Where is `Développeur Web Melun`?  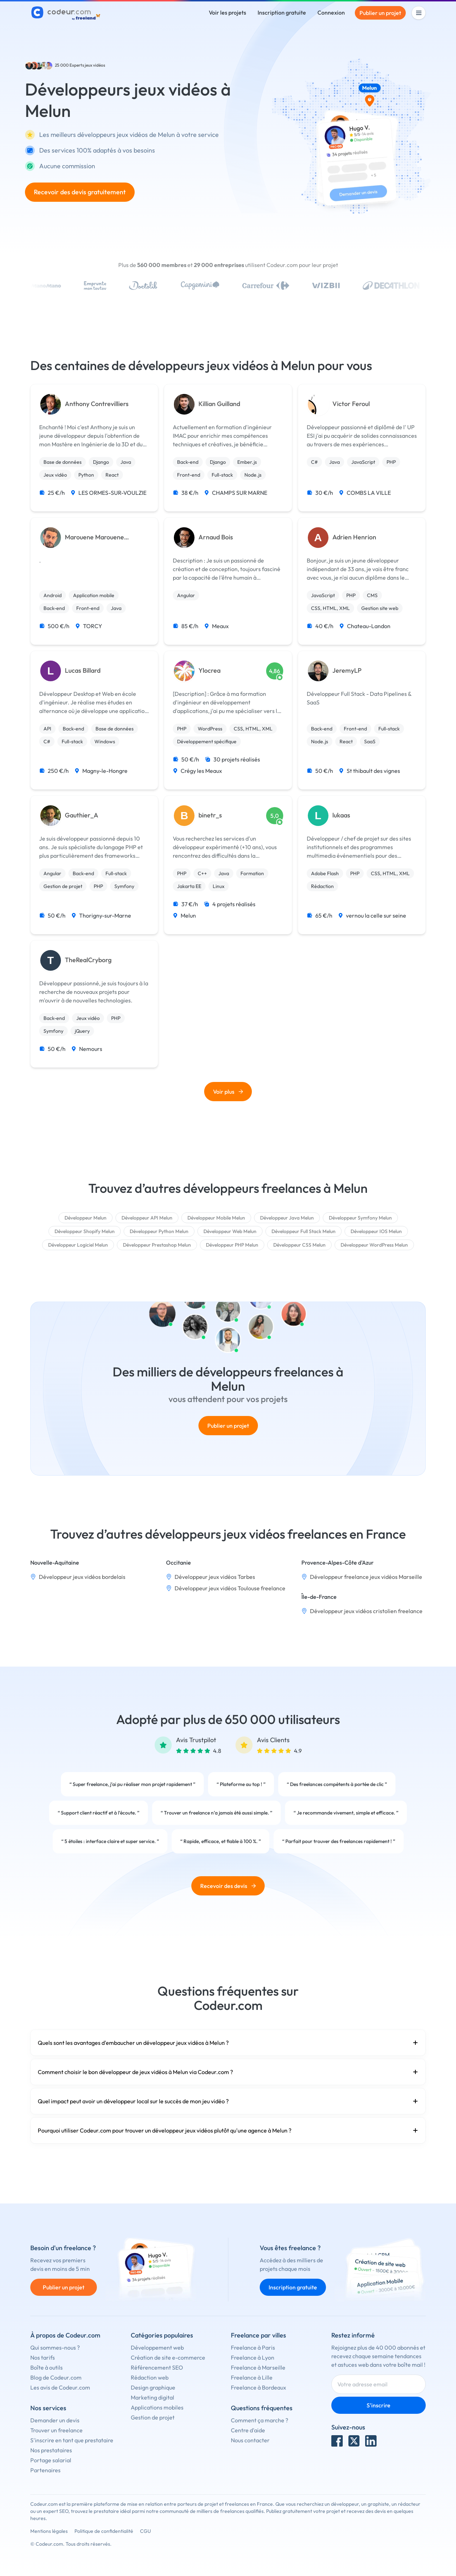 Développeur Web Melun is located at coordinates (229, 1231).